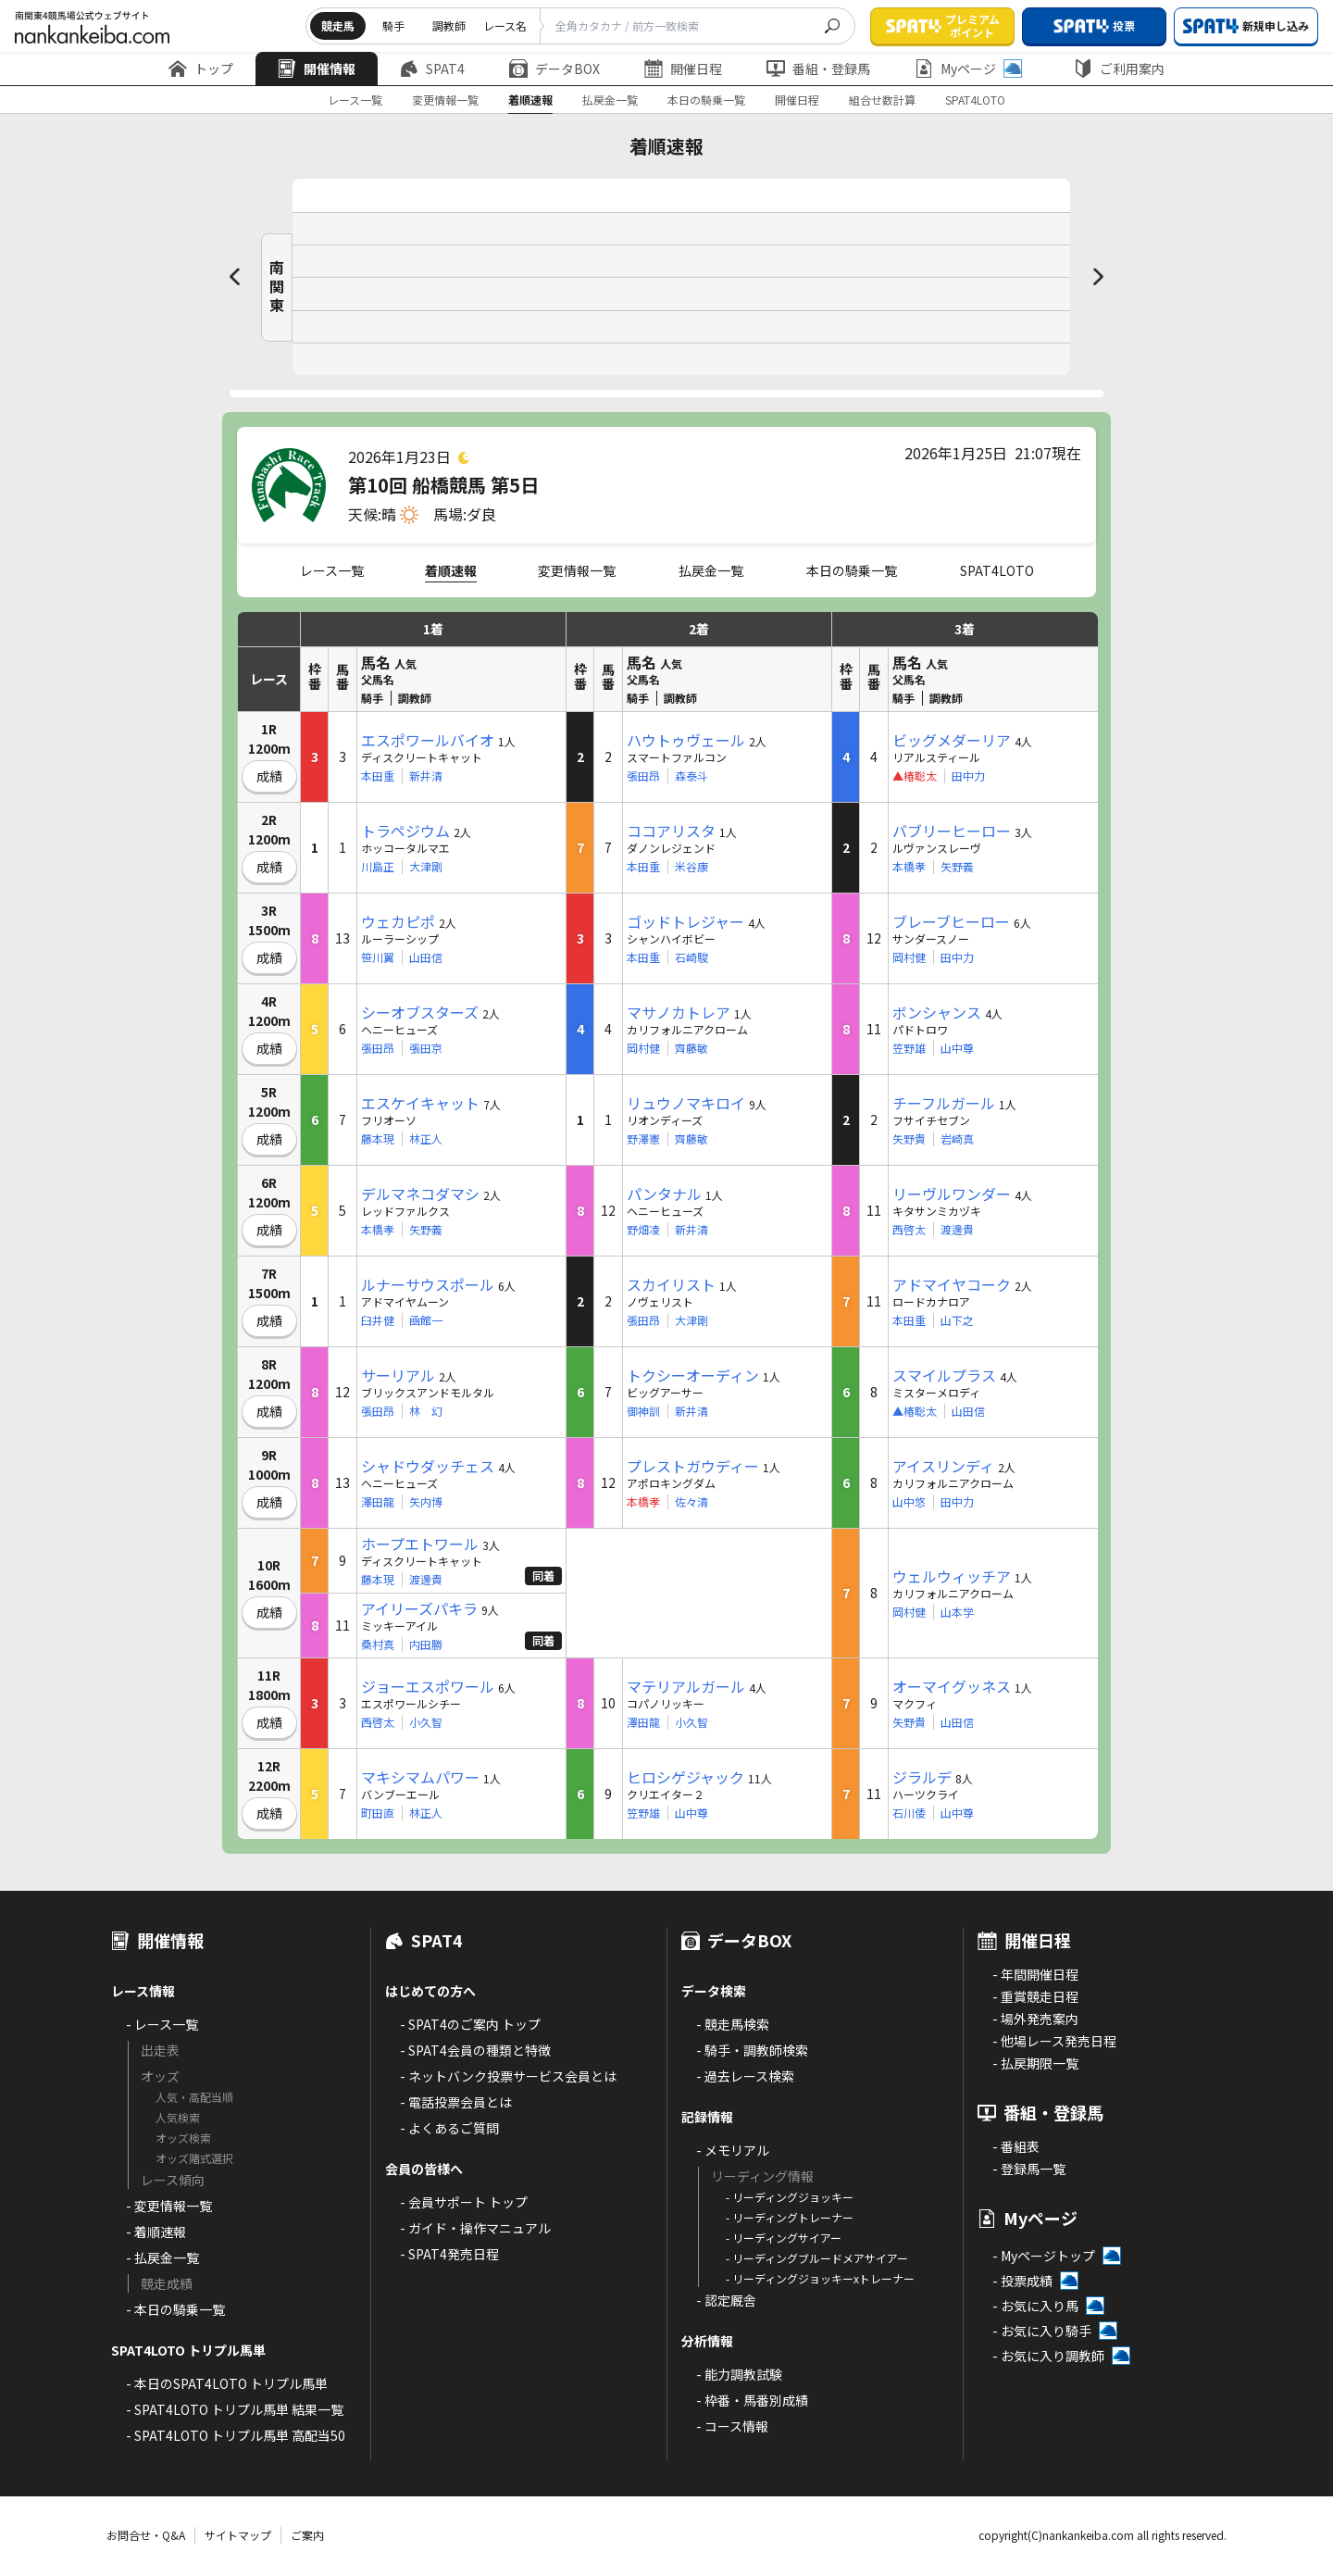 The image size is (1333, 2576). I want to click on アイスリンディ, so click(943, 1465).